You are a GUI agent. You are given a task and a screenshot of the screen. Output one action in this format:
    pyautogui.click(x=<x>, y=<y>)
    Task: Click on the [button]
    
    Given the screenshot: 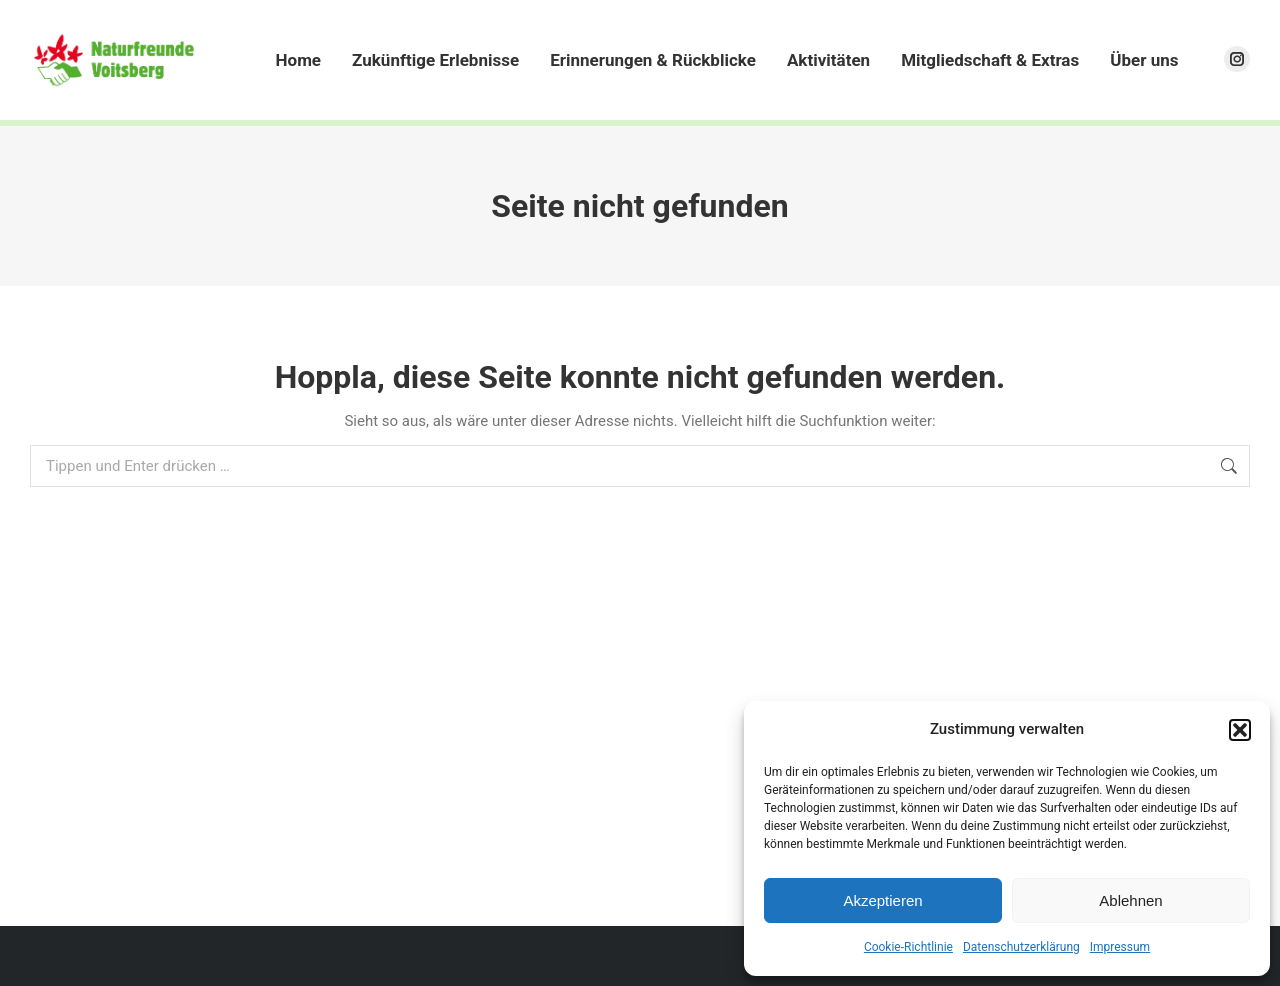 What is the action you would take?
    pyautogui.click(x=1240, y=730)
    